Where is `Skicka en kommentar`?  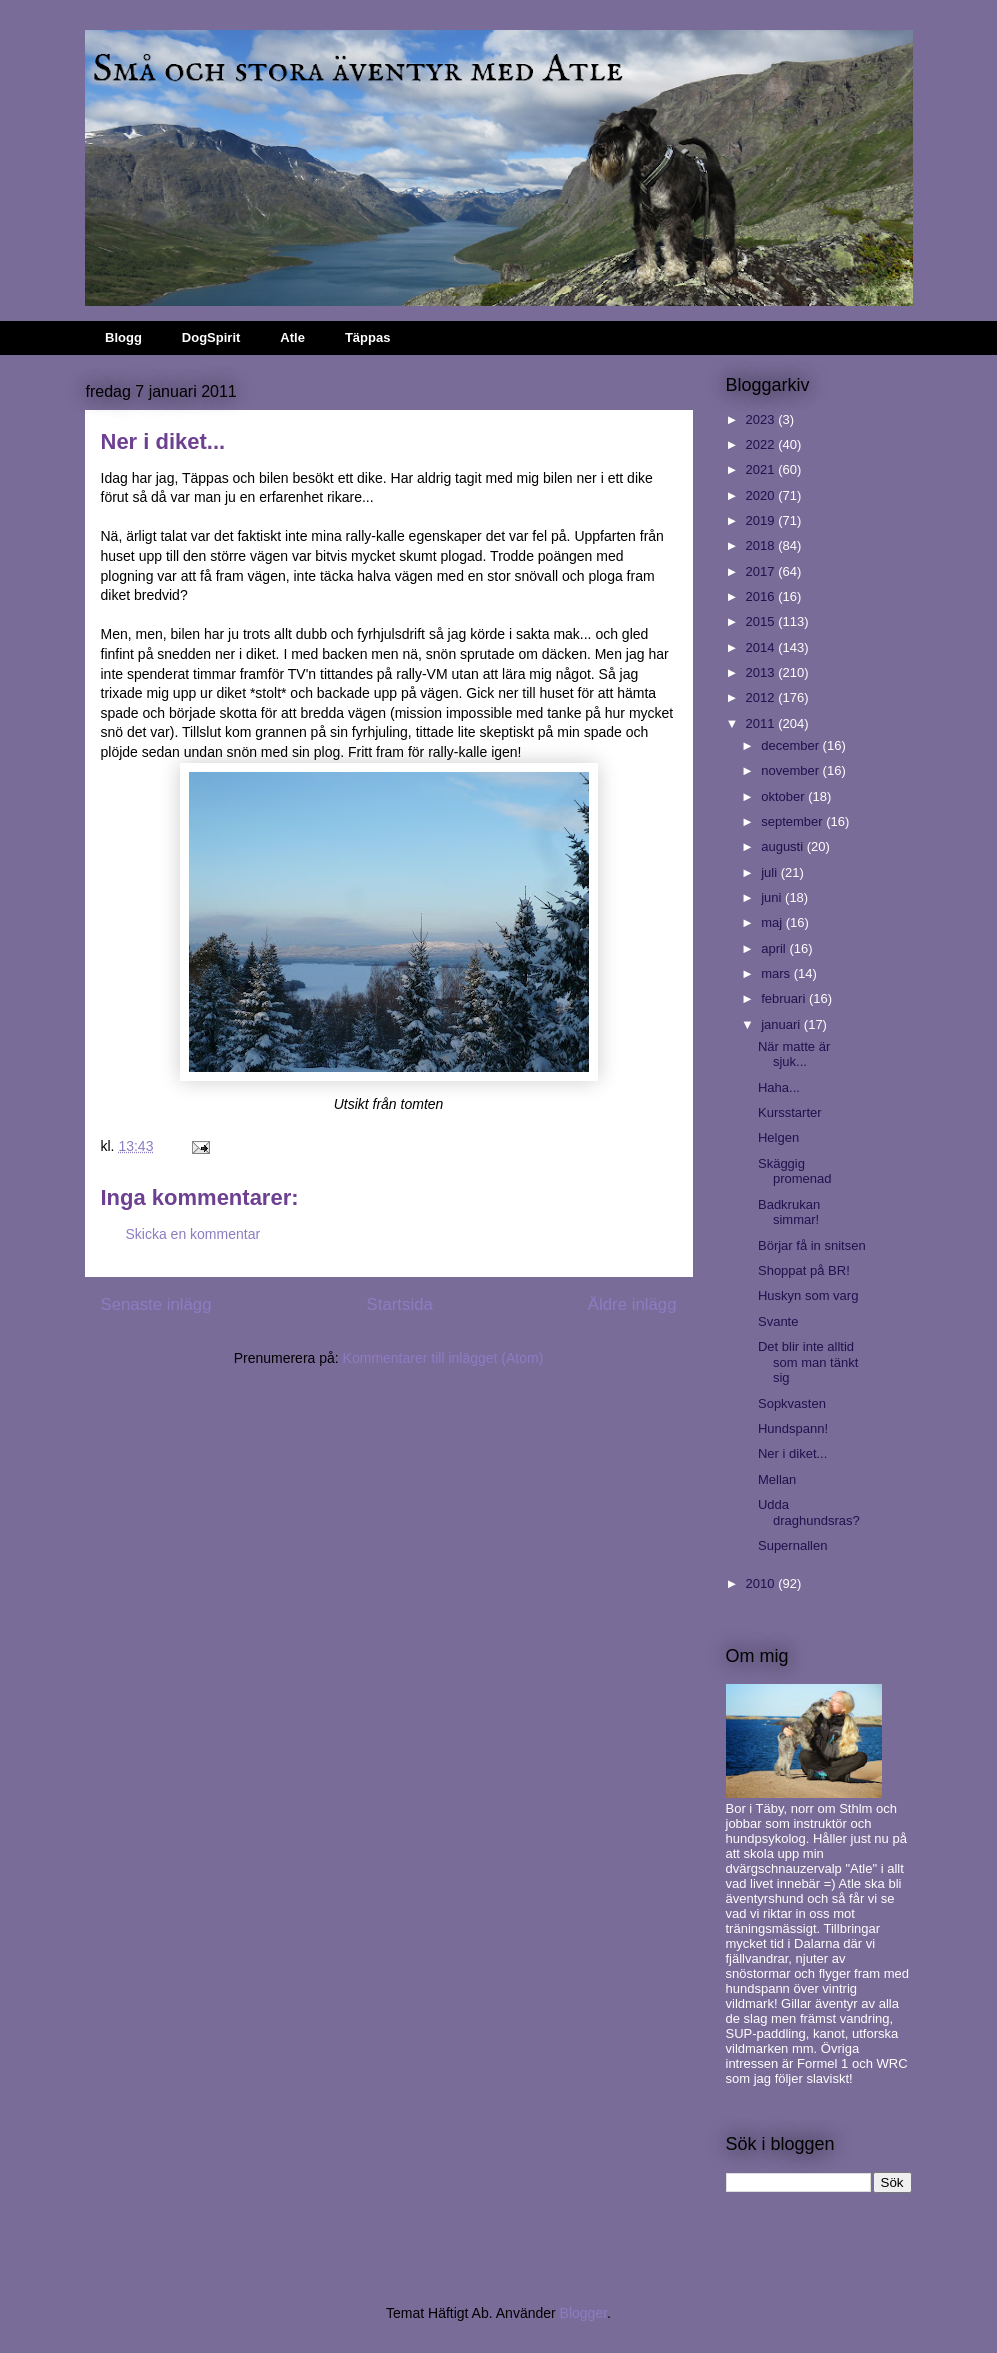
Skicka en kommentar is located at coordinates (193, 1234).